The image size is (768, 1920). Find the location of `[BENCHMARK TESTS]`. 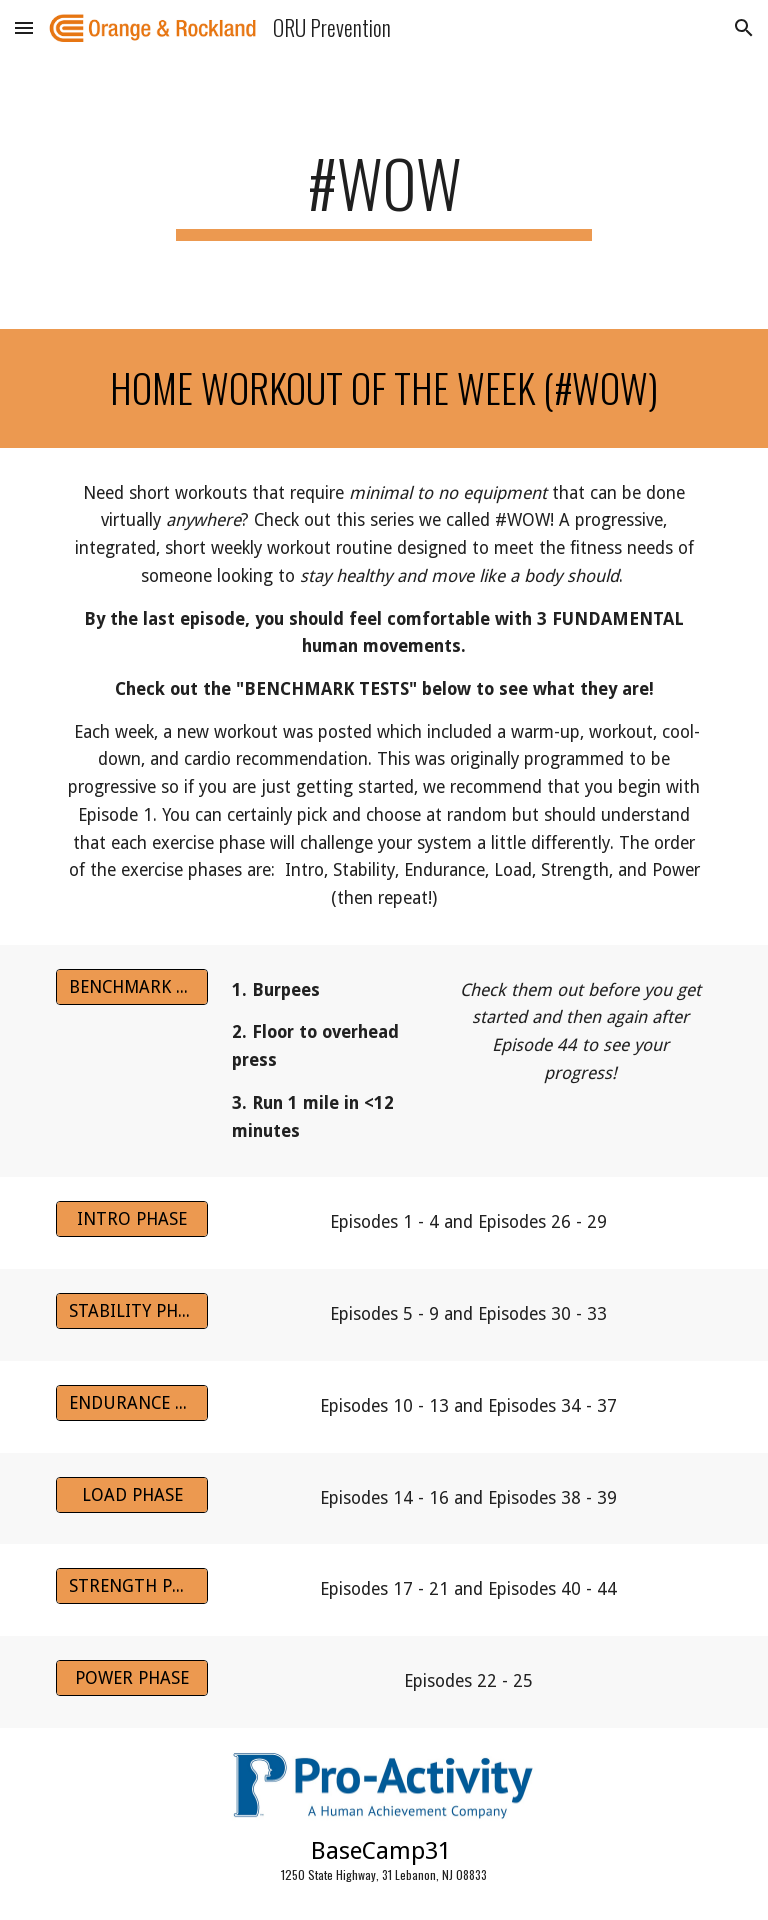

[BENCHMARK TESTS] is located at coordinates (131, 986).